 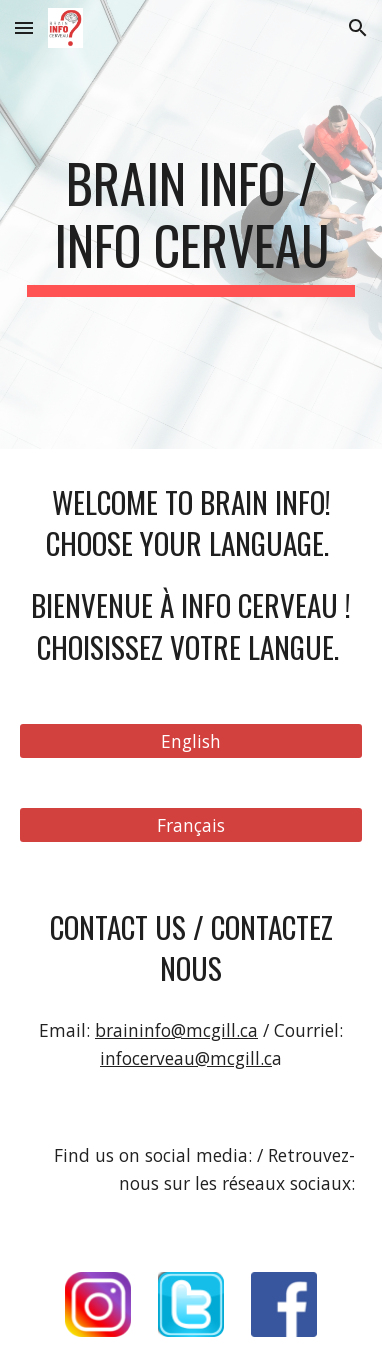 I want to click on [English], so click(x=191, y=741).